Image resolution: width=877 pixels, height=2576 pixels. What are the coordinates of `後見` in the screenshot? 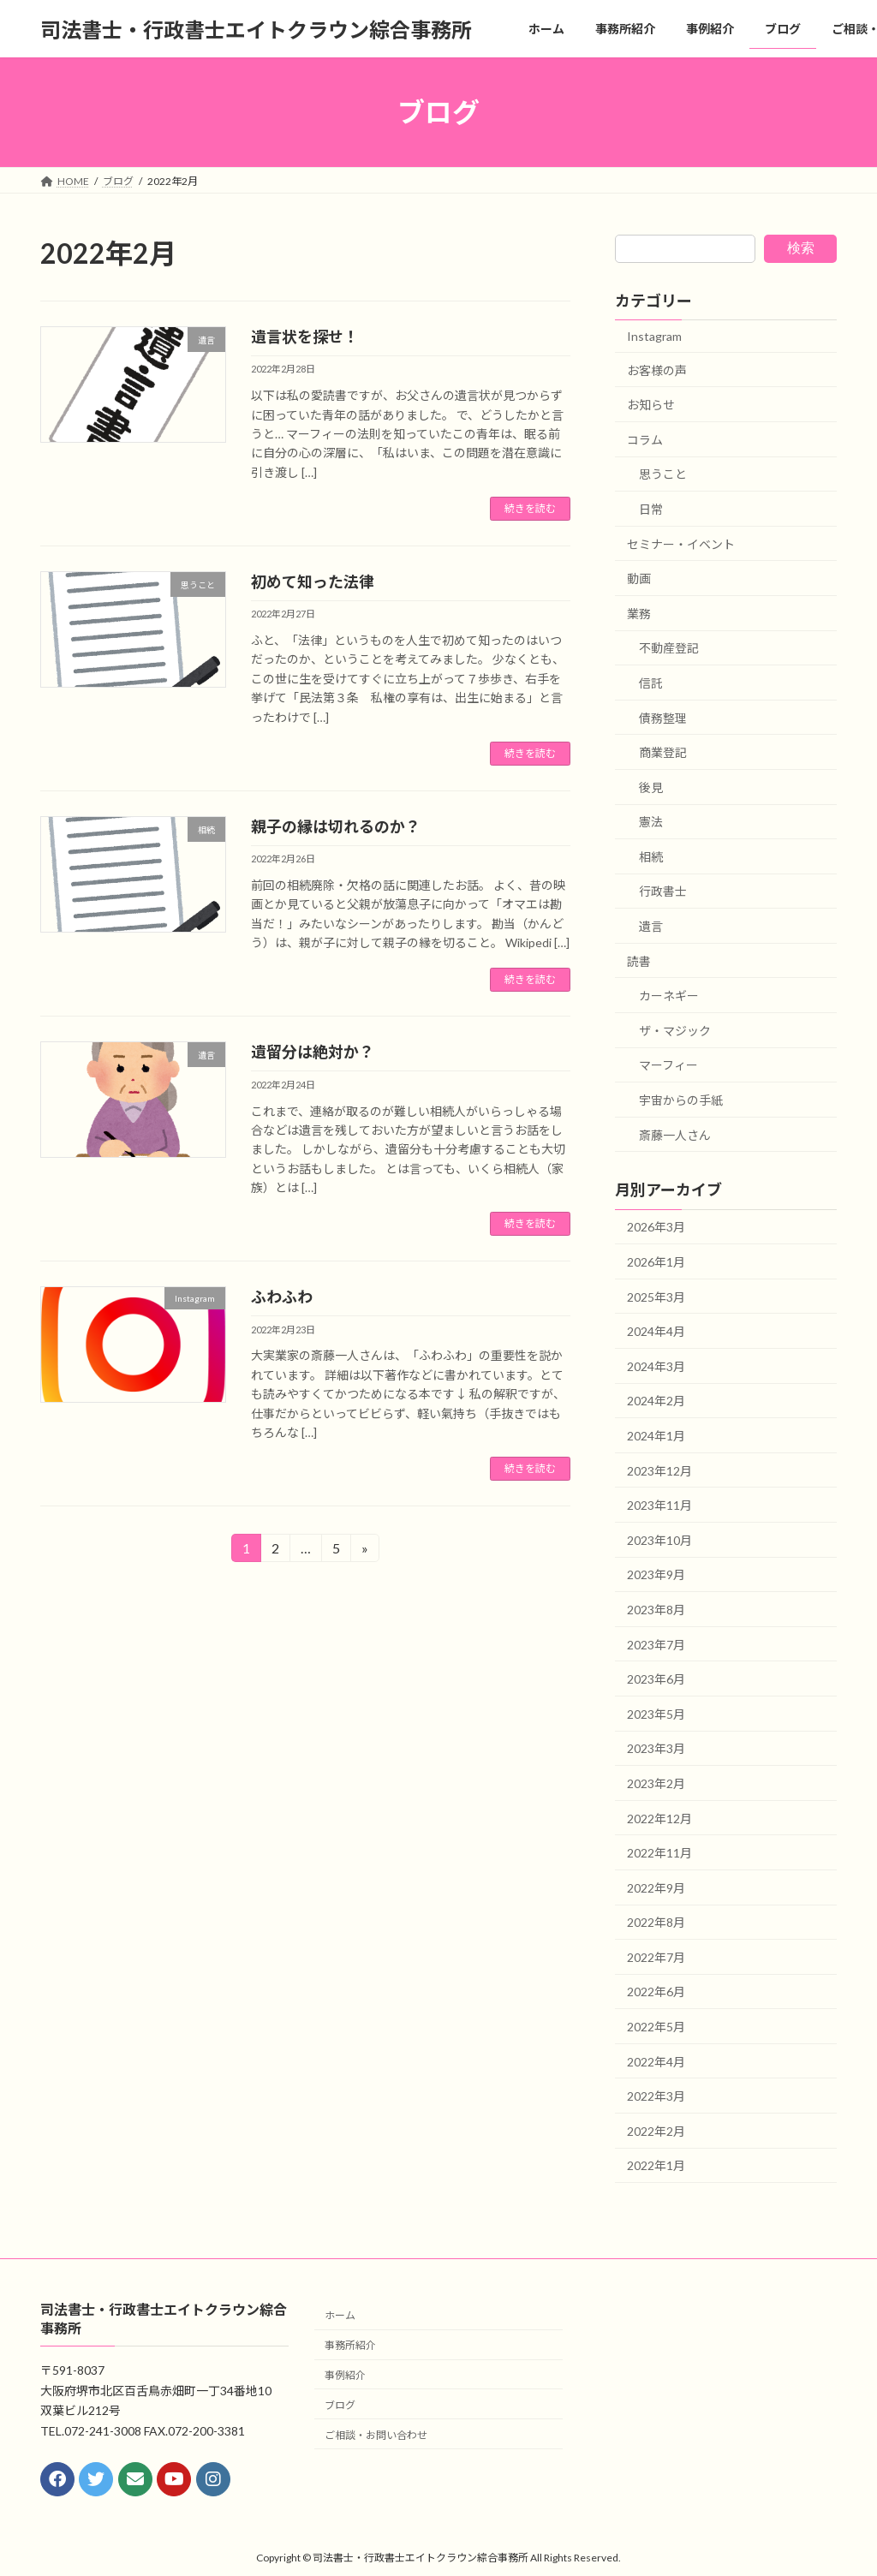 It's located at (651, 787).